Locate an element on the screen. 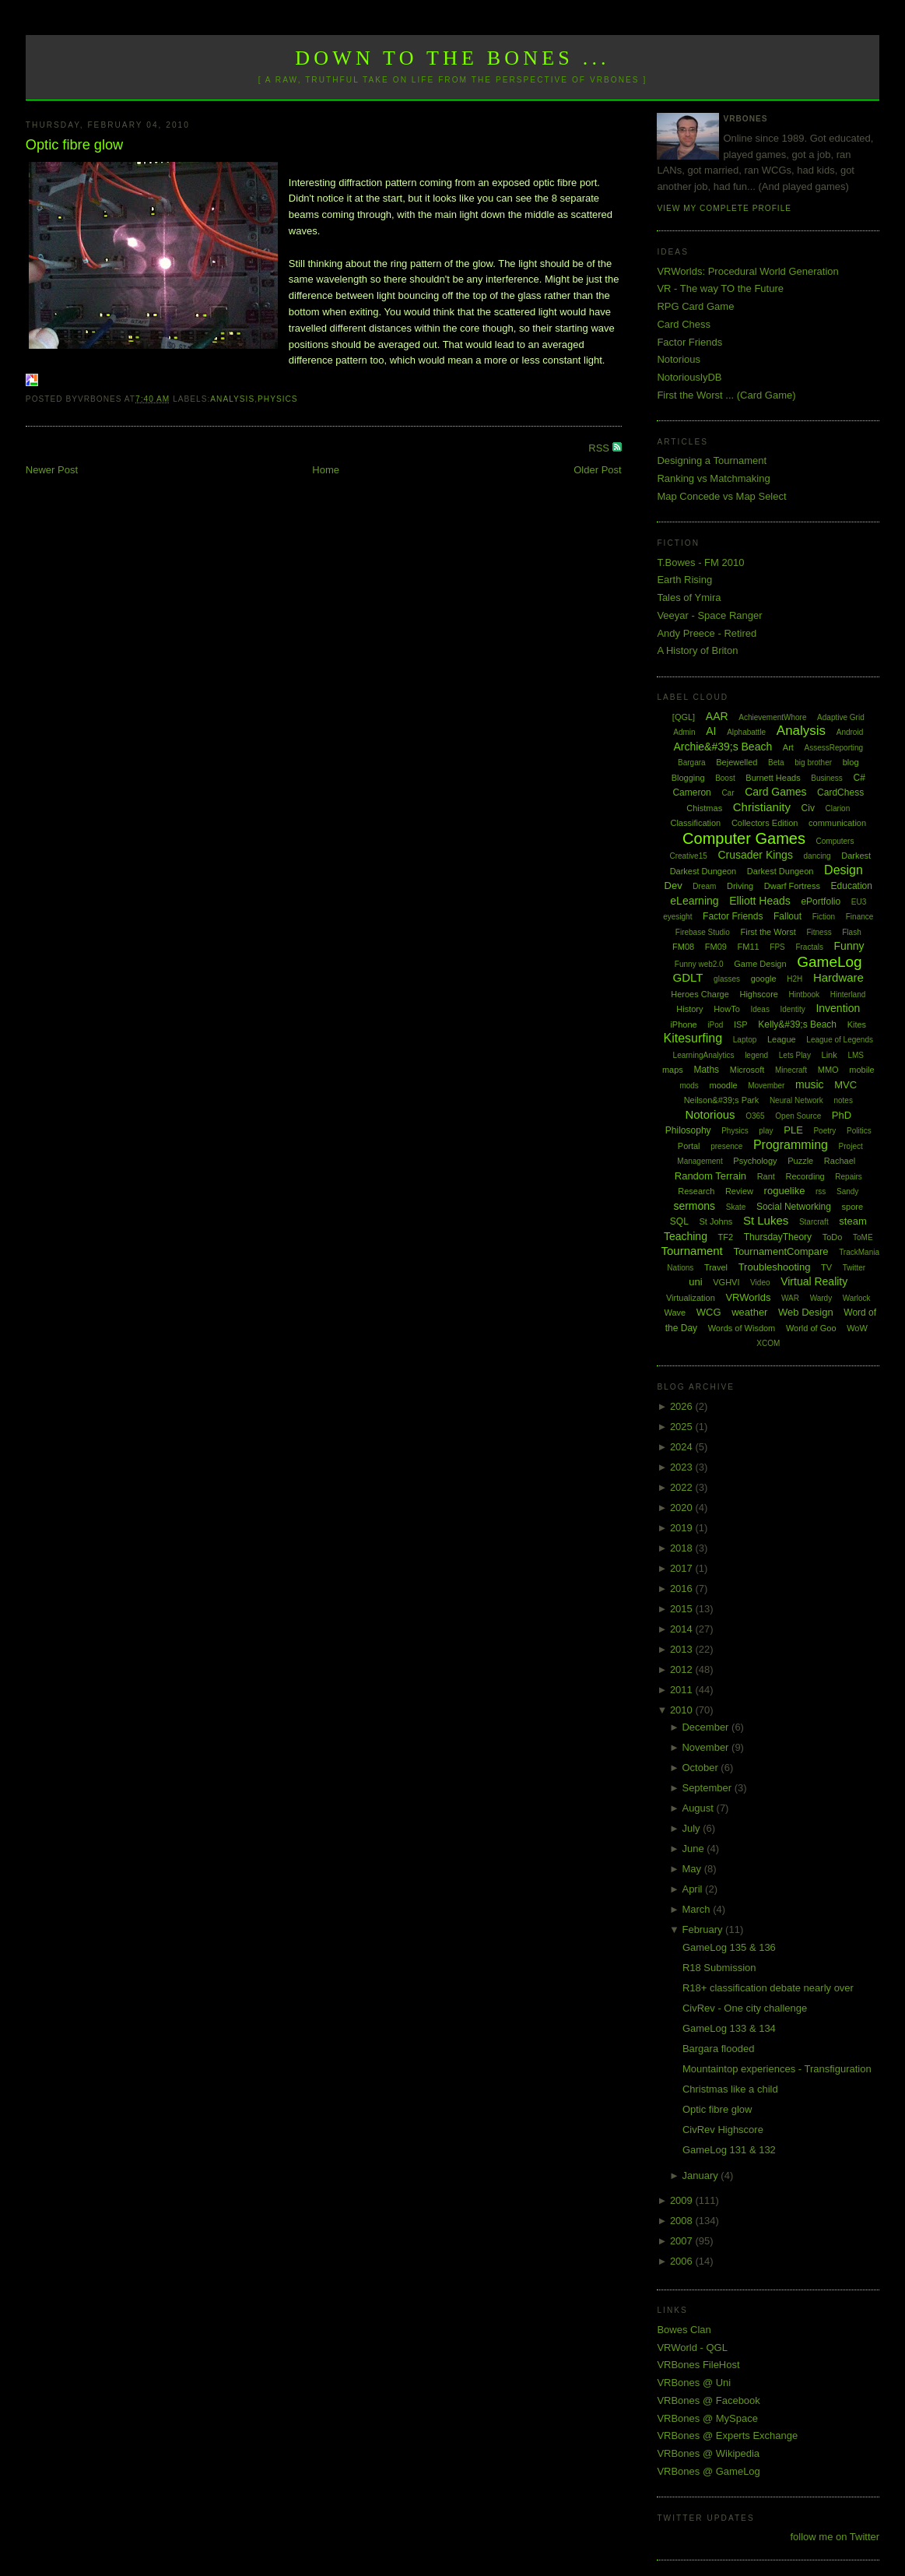 The height and width of the screenshot is (2576, 905). VRBones @ Wikipedia is located at coordinates (708, 2453).